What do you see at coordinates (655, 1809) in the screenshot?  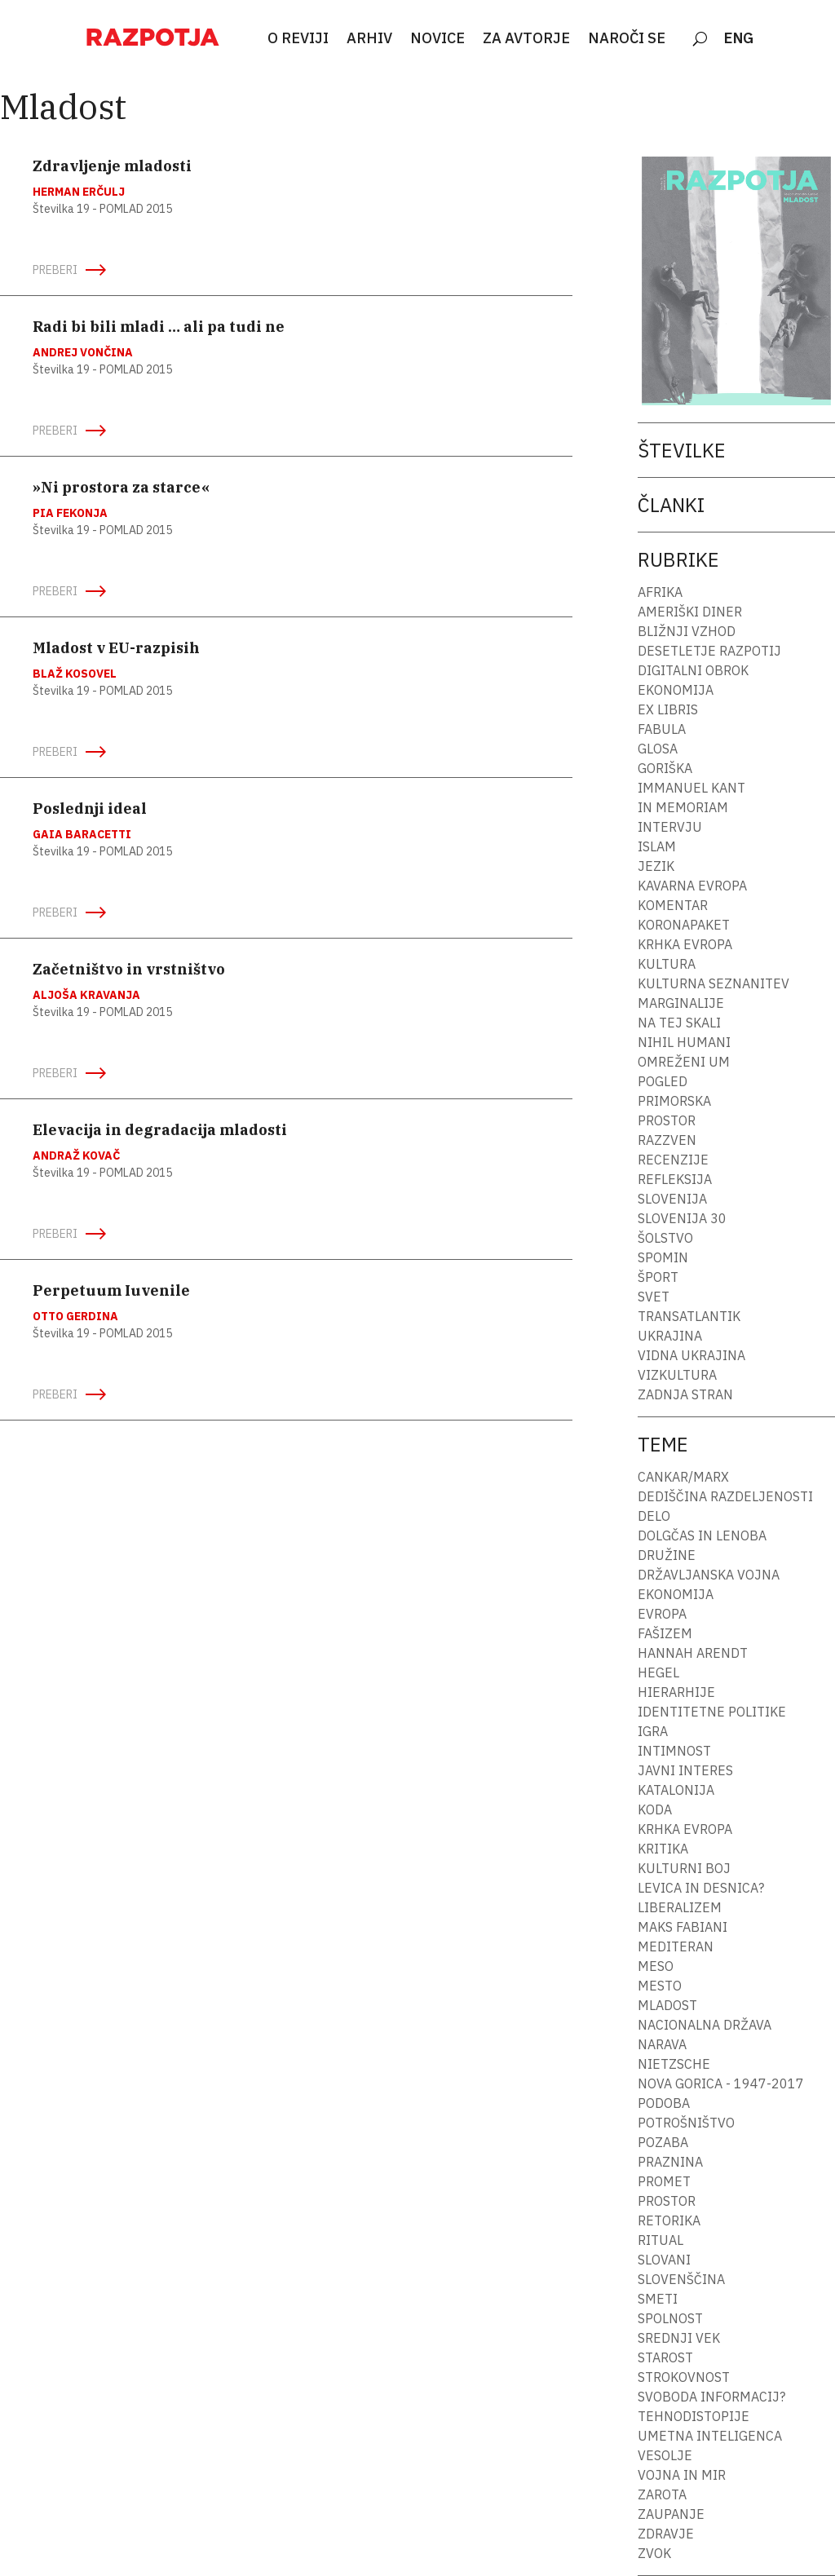 I see `Koda` at bounding box center [655, 1809].